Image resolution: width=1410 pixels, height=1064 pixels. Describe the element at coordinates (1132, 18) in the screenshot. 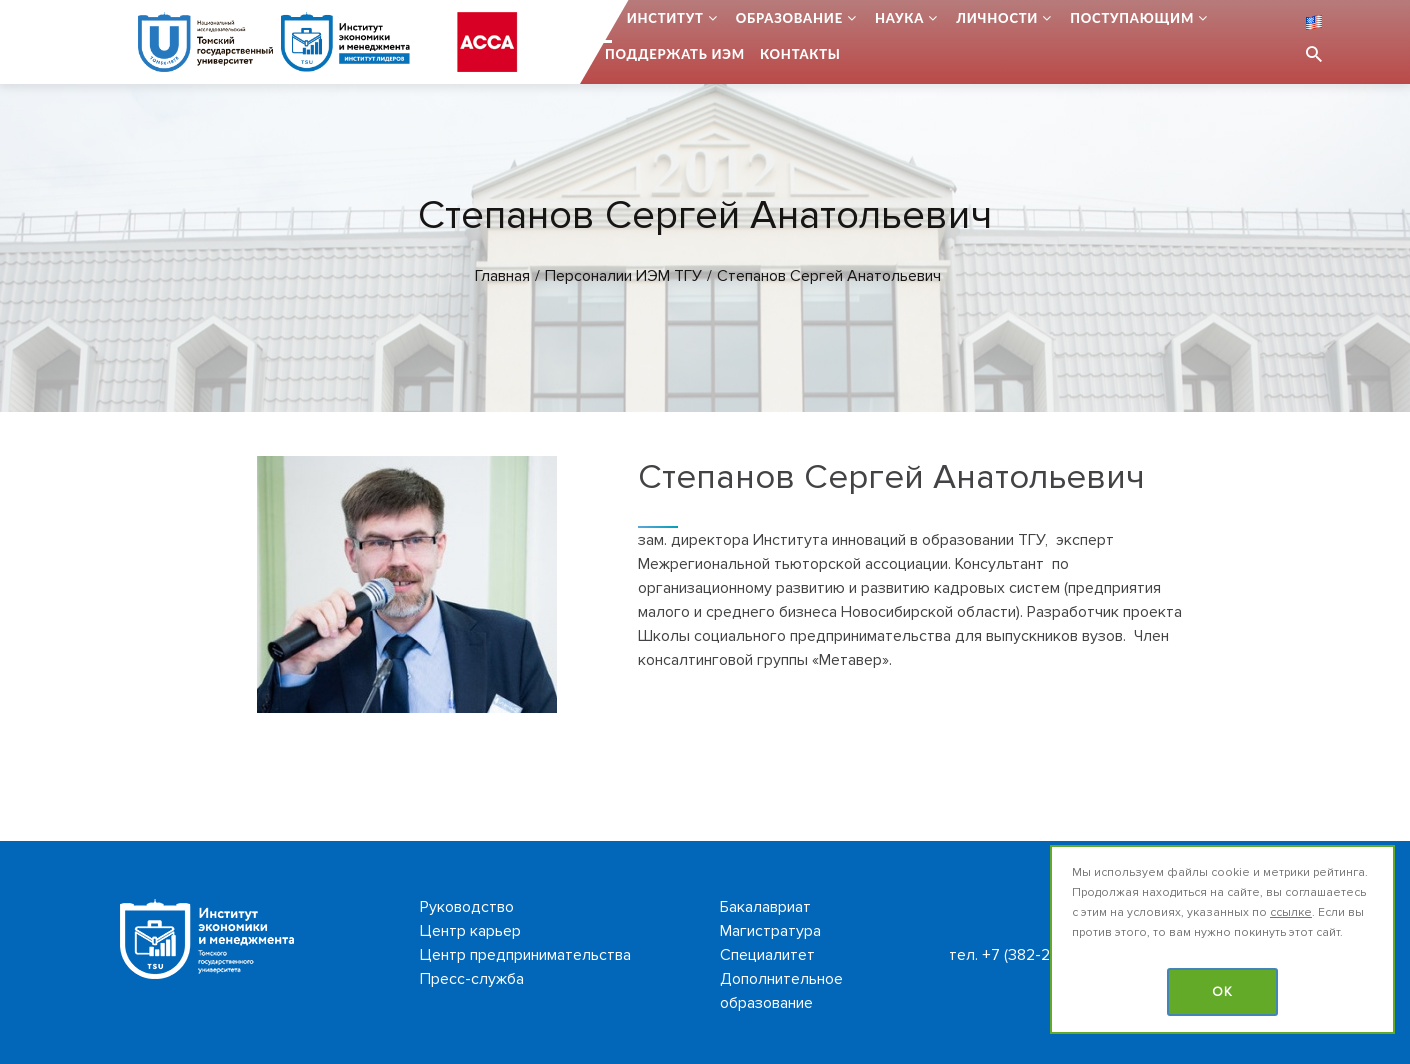

I see `Поступающим` at that location.